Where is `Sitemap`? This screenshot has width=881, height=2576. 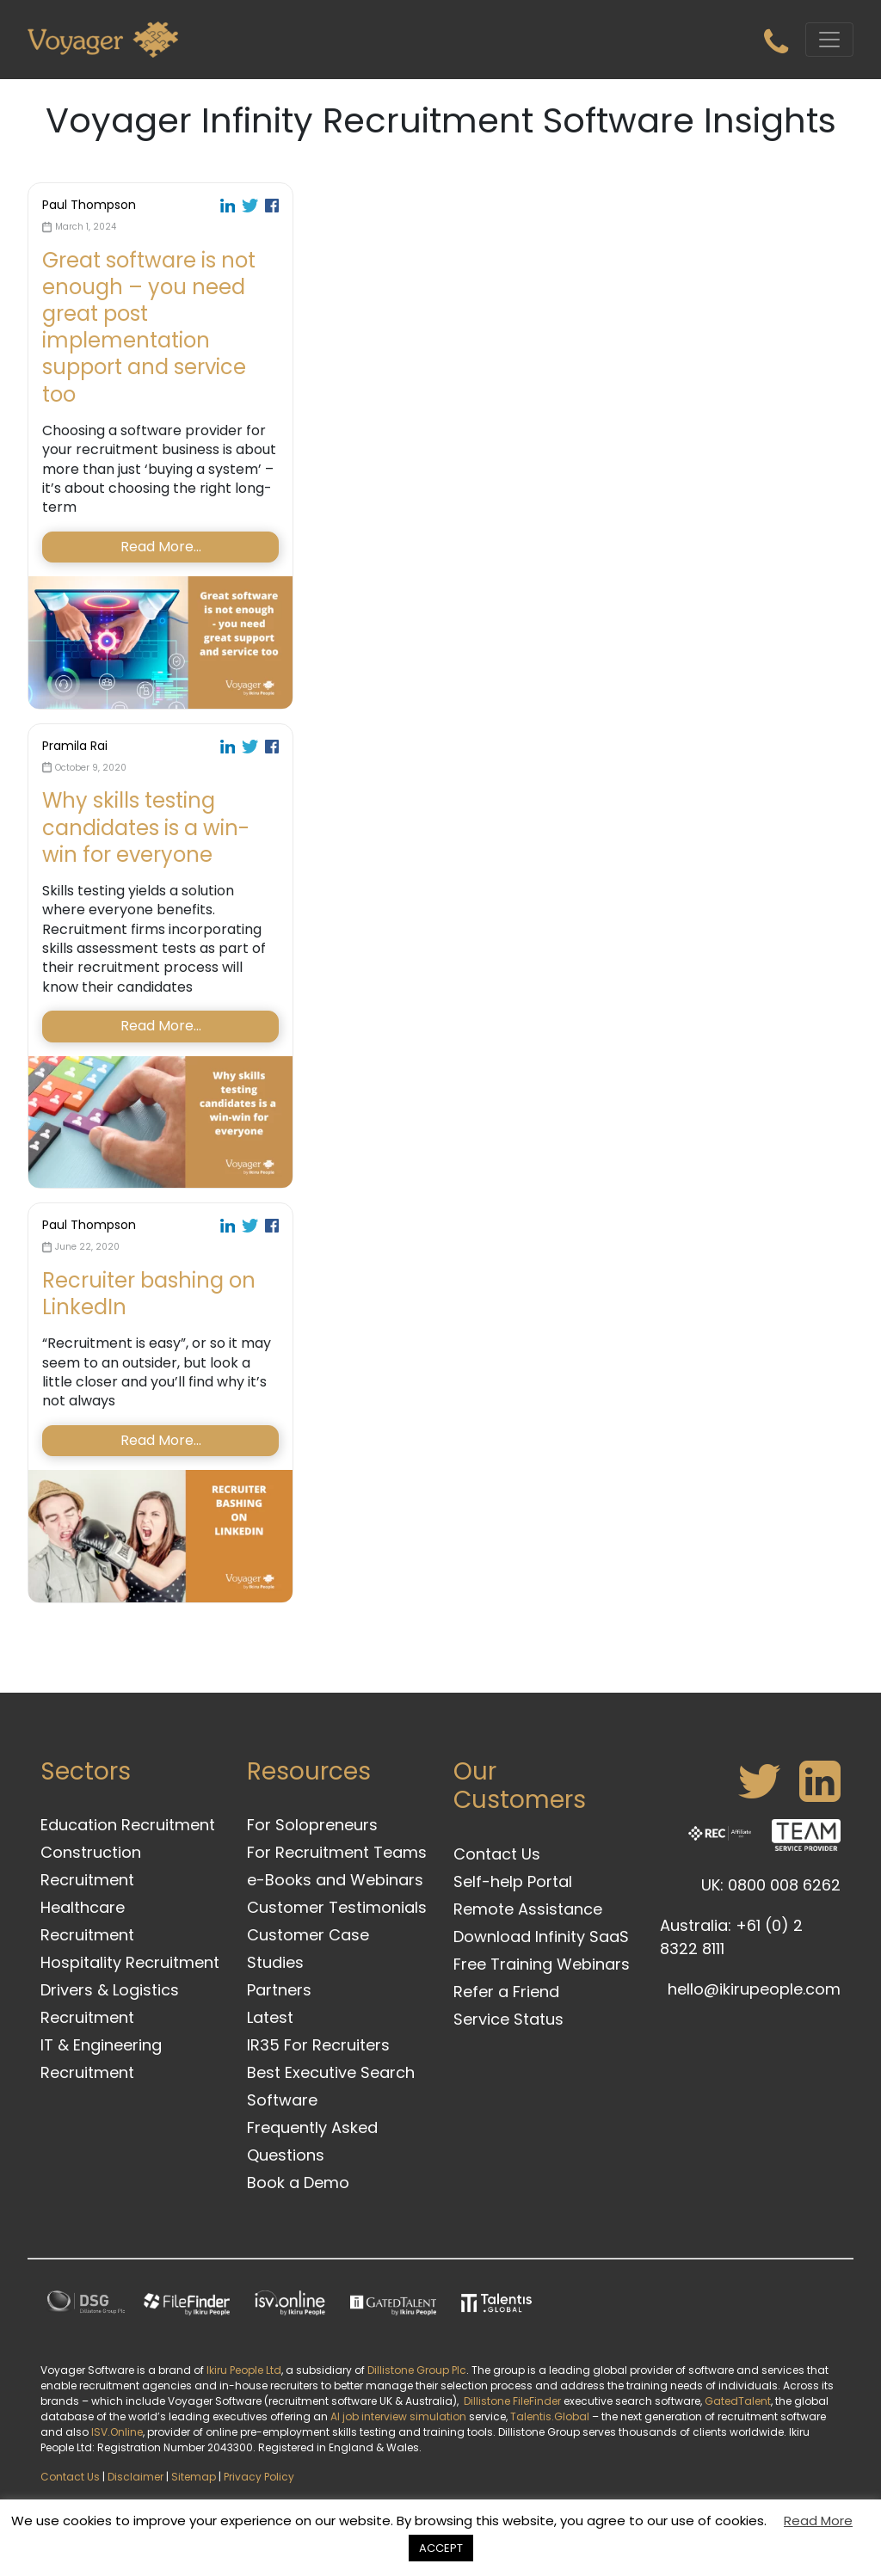 Sitemap is located at coordinates (193, 2476).